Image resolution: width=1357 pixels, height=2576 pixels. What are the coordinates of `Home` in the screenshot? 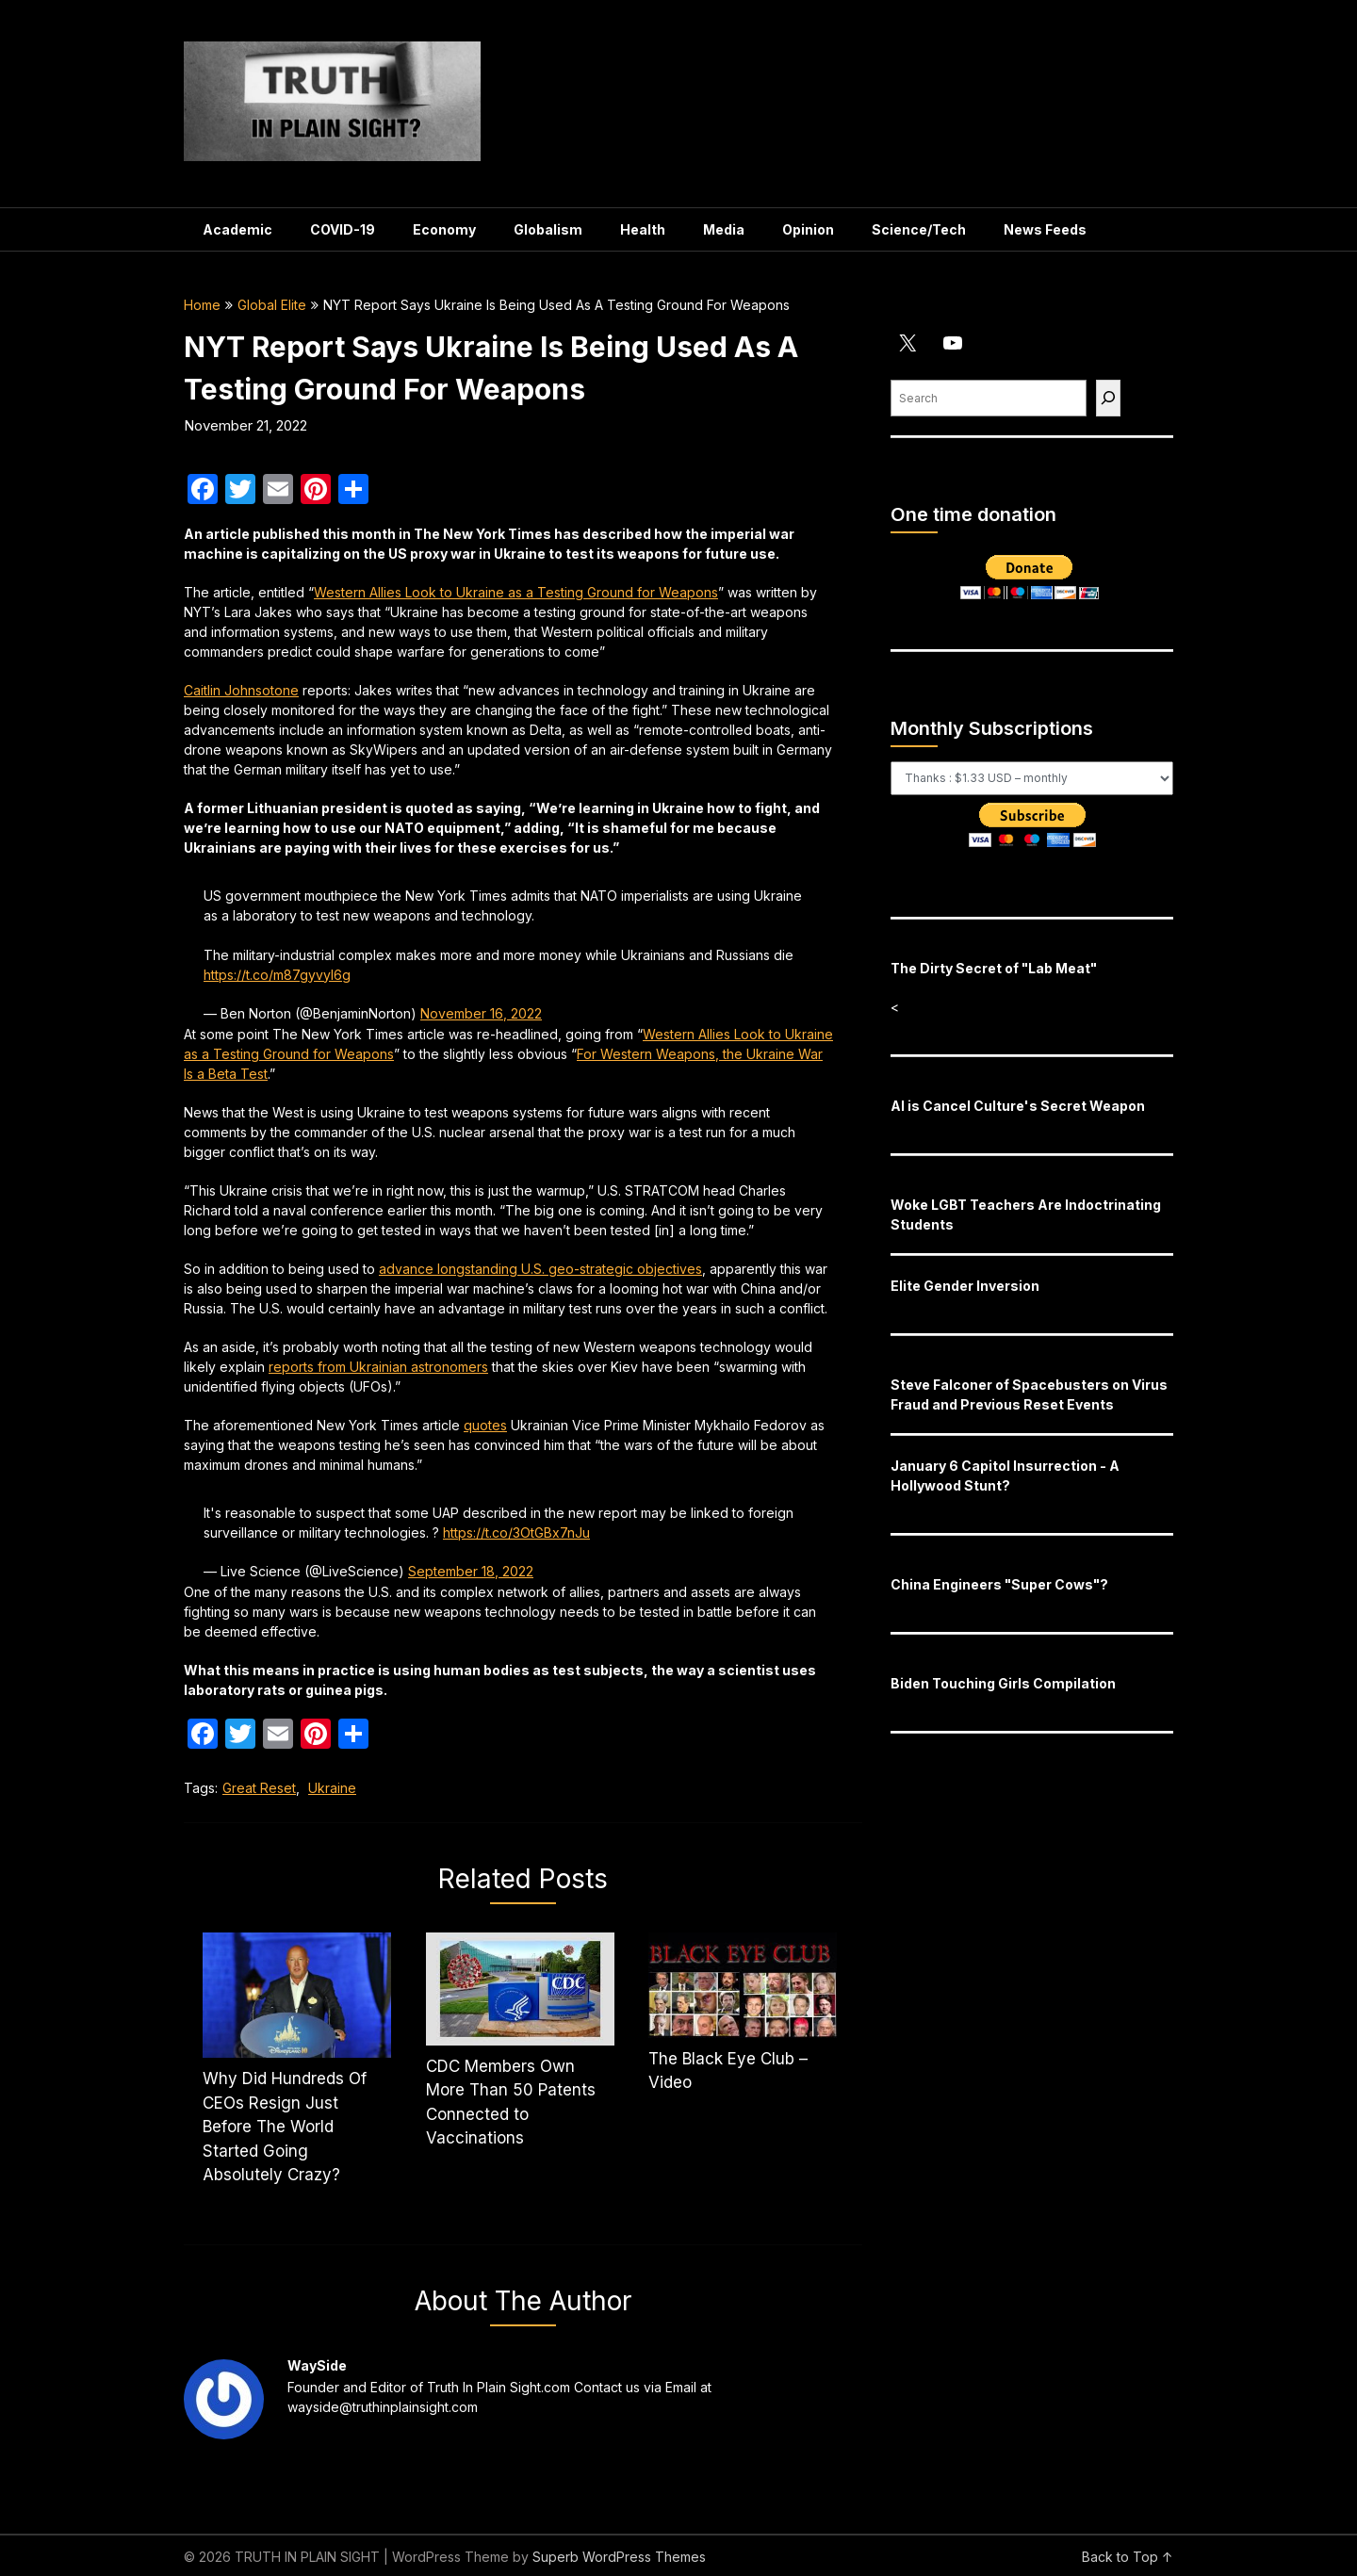 It's located at (202, 305).